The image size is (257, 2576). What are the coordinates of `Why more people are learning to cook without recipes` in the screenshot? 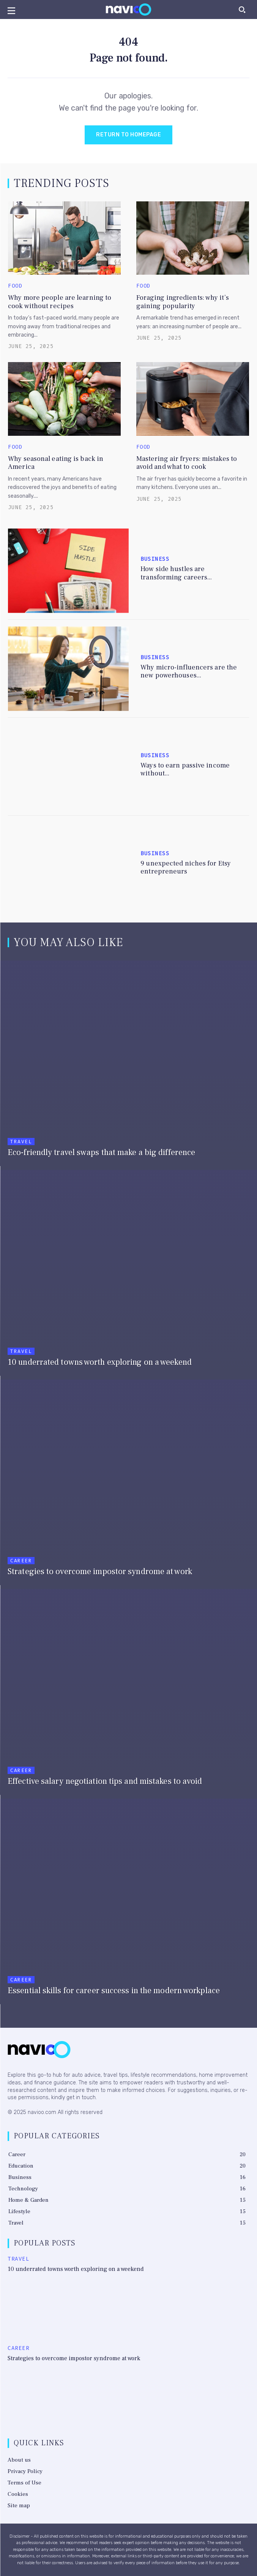 It's located at (59, 301).